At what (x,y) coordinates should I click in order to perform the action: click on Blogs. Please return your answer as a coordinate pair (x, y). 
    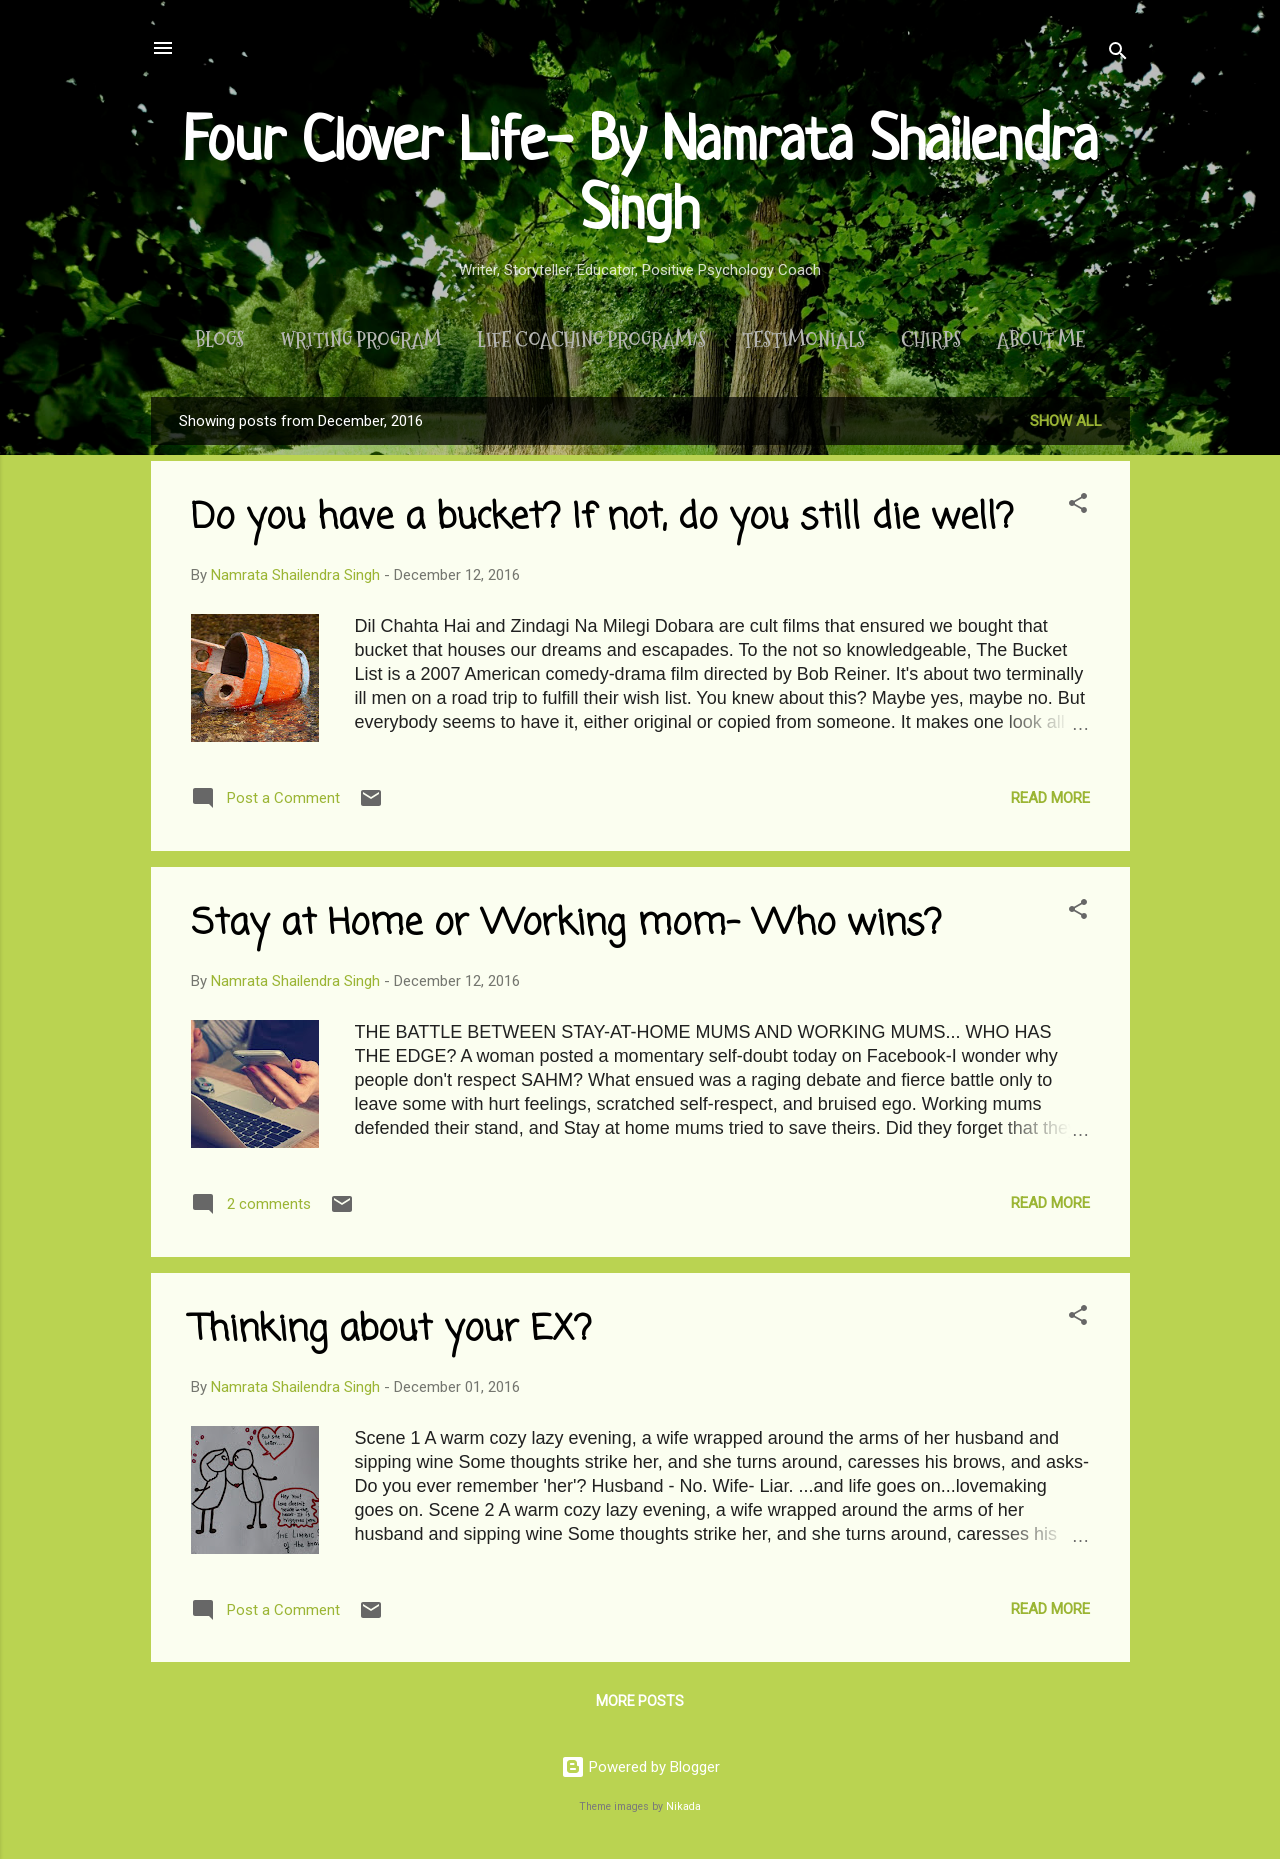
    Looking at the image, I should click on (219, 340).